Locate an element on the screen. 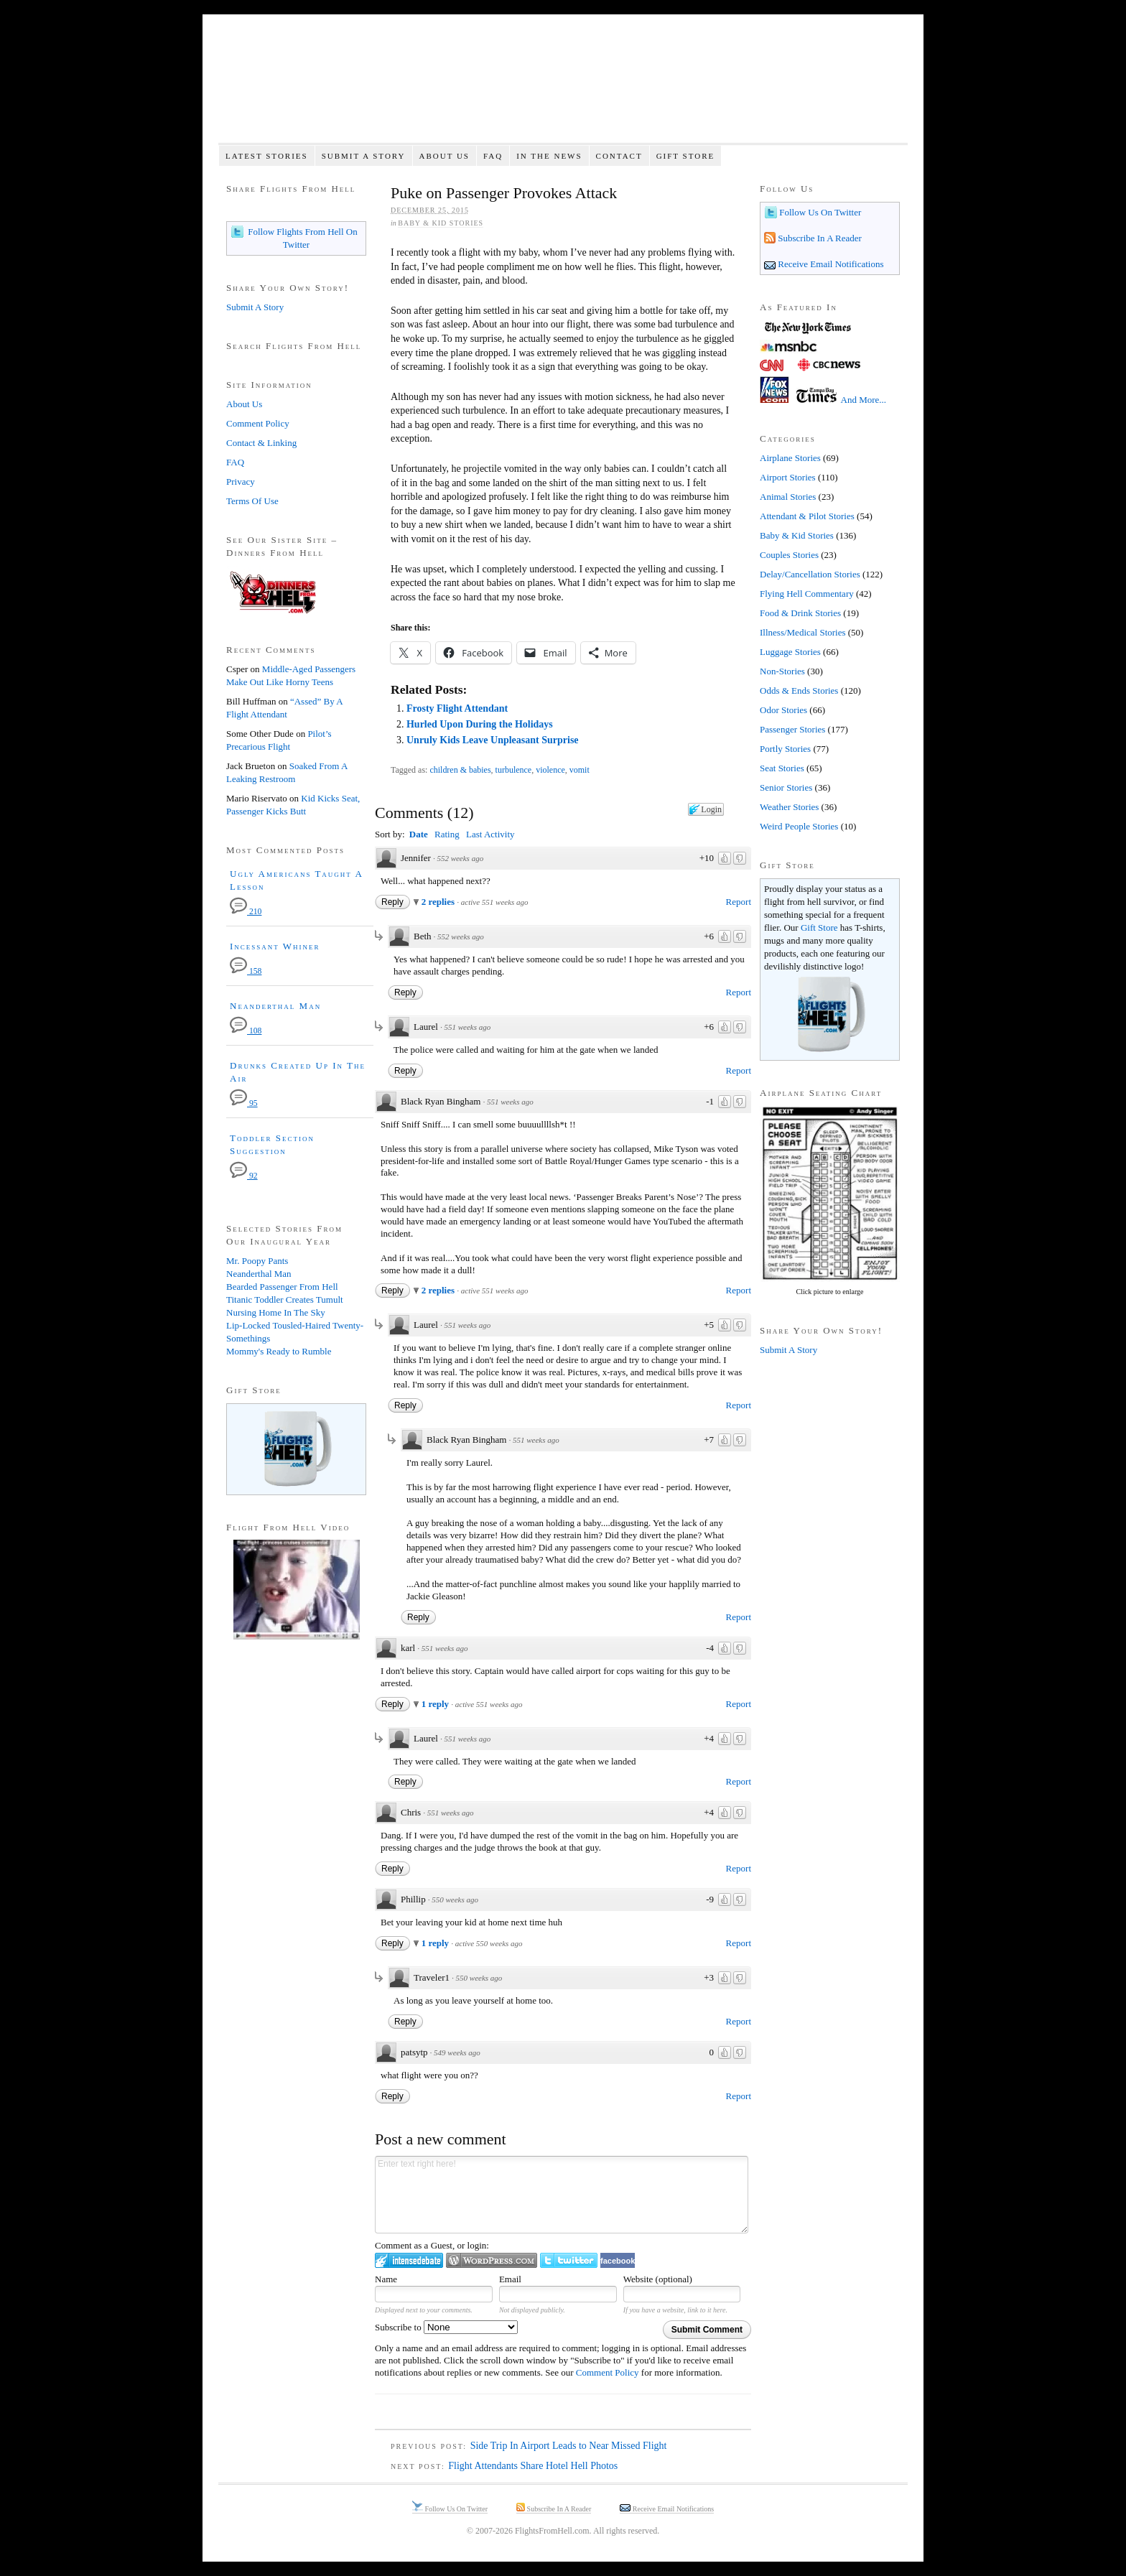  FAQ is located at coordinates (493, 156).